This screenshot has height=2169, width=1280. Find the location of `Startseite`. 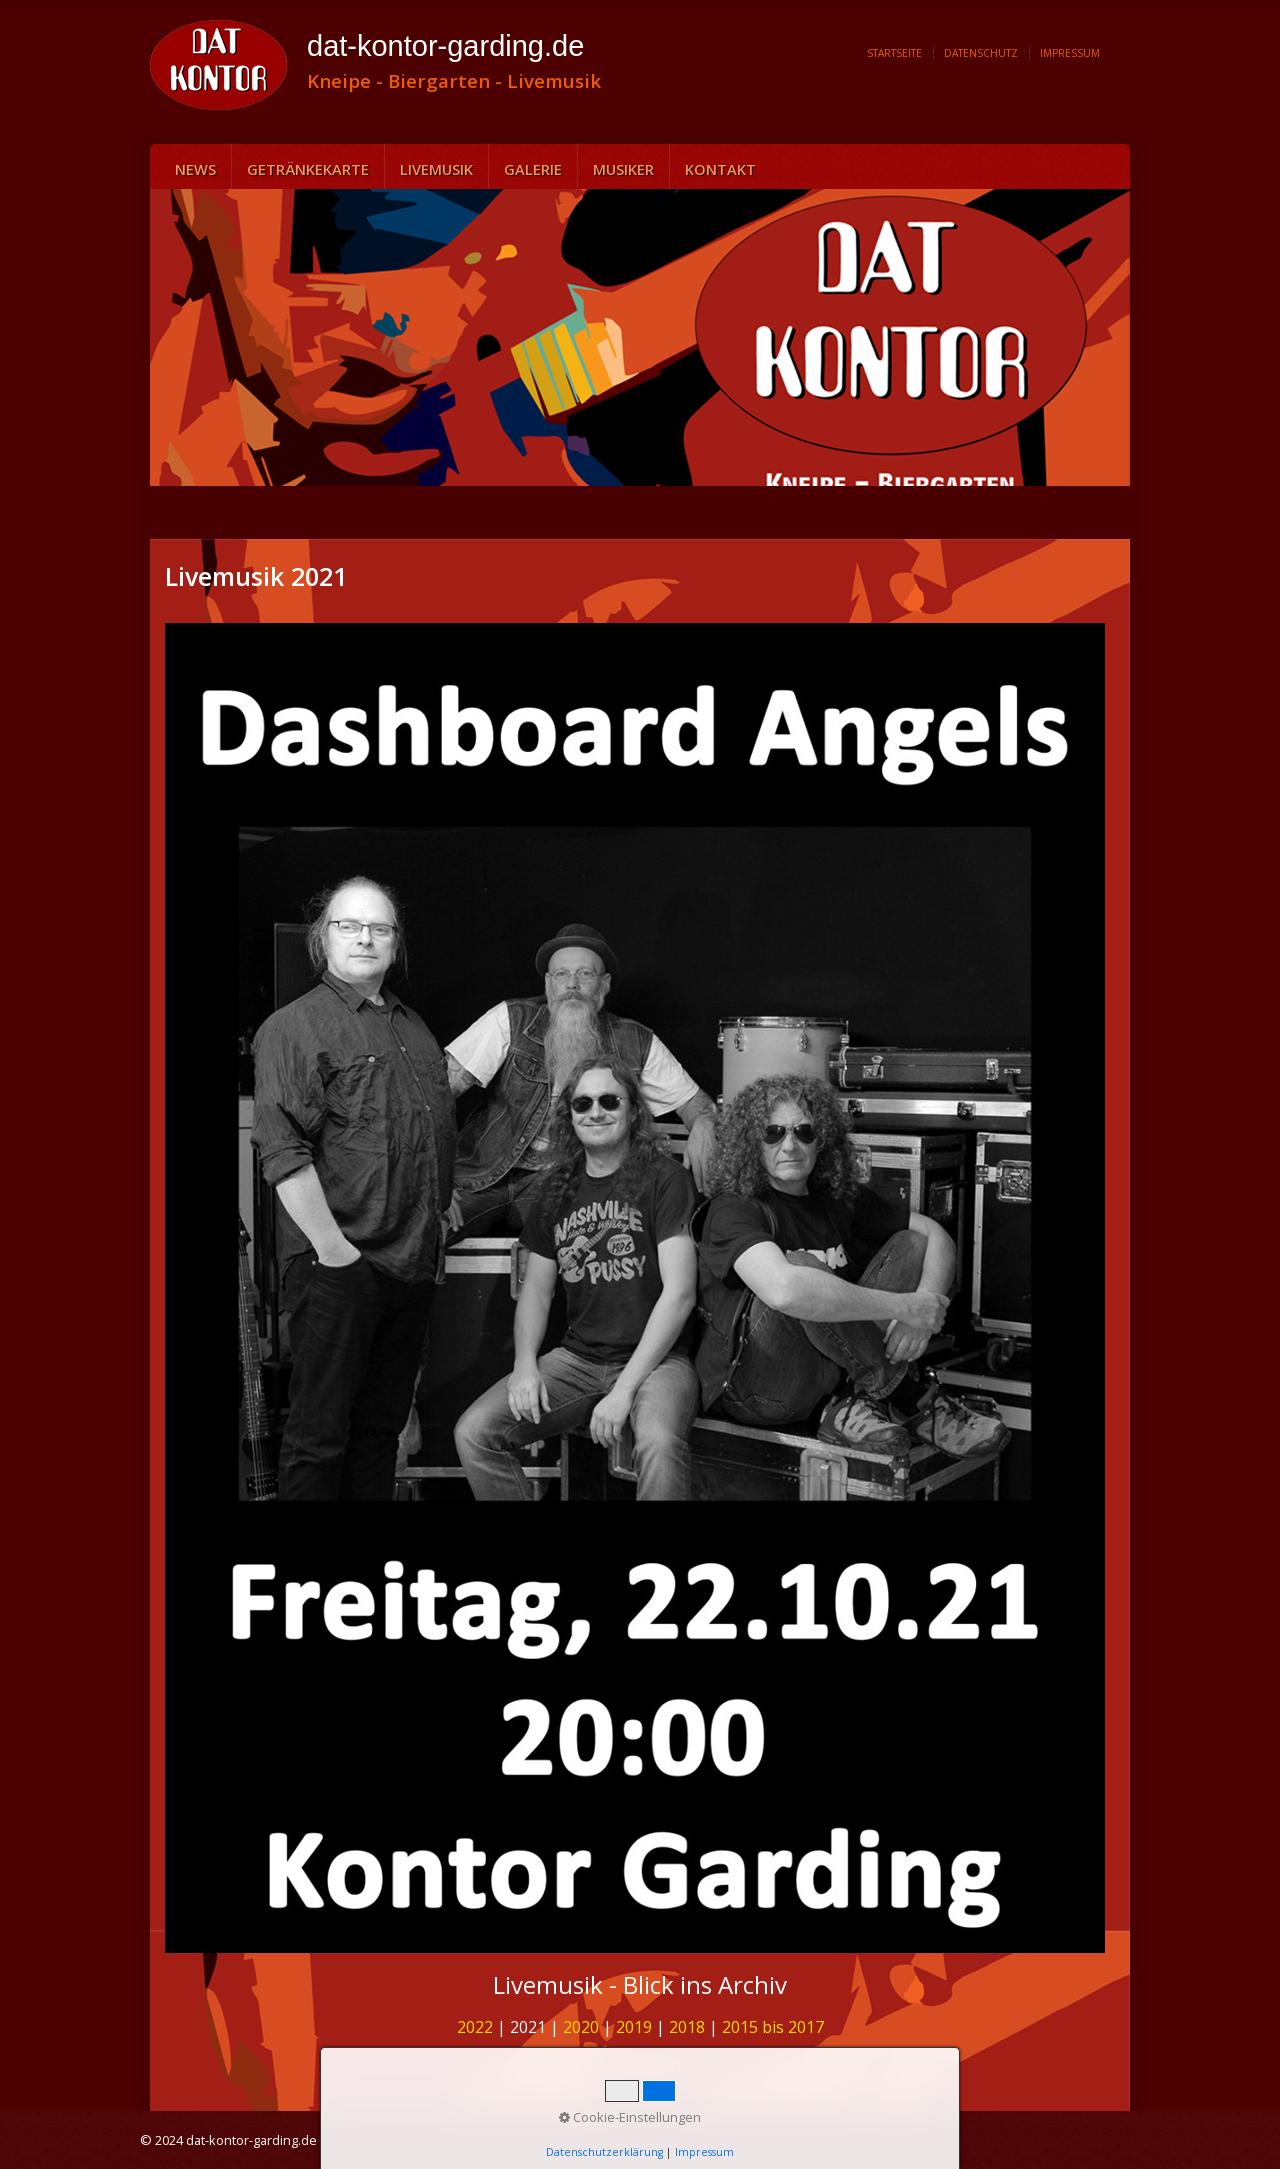

Startseite is located at coordinates (894, 53).